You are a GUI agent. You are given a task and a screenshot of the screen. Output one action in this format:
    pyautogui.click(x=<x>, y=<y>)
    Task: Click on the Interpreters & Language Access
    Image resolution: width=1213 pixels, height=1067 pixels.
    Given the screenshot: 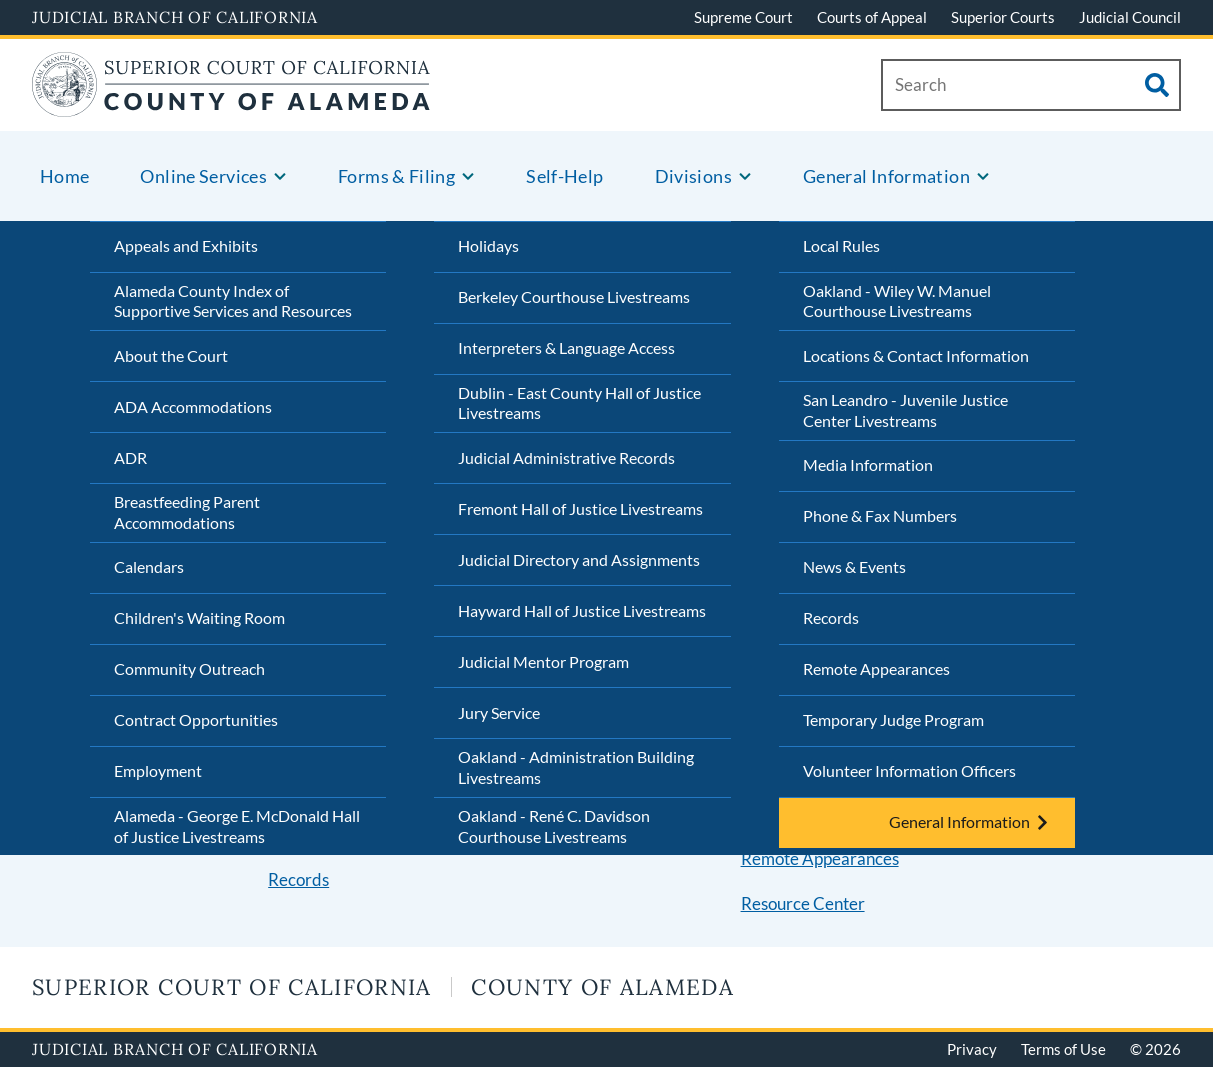 What is the action you would take?
    pyautogui.click(x=566, y=347)
    